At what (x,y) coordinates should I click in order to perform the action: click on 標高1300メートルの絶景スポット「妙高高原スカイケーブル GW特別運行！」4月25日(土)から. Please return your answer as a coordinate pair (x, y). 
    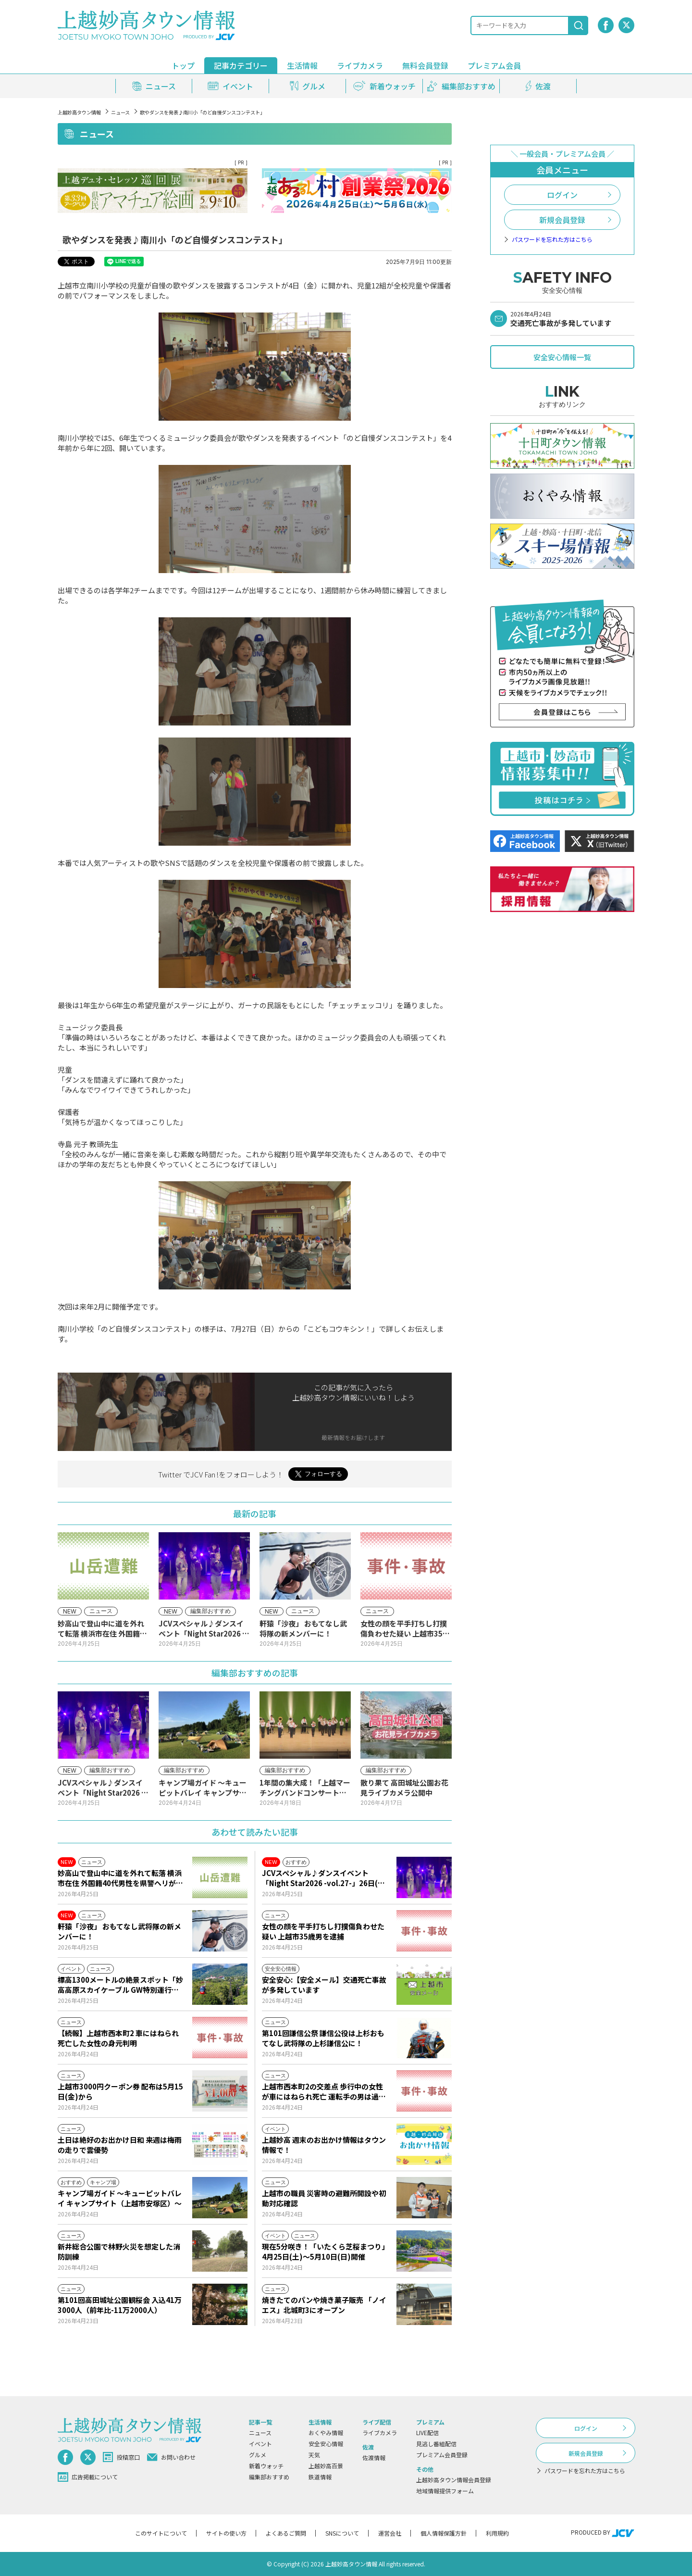
    Looking at the image, I should click on (120, 1985).